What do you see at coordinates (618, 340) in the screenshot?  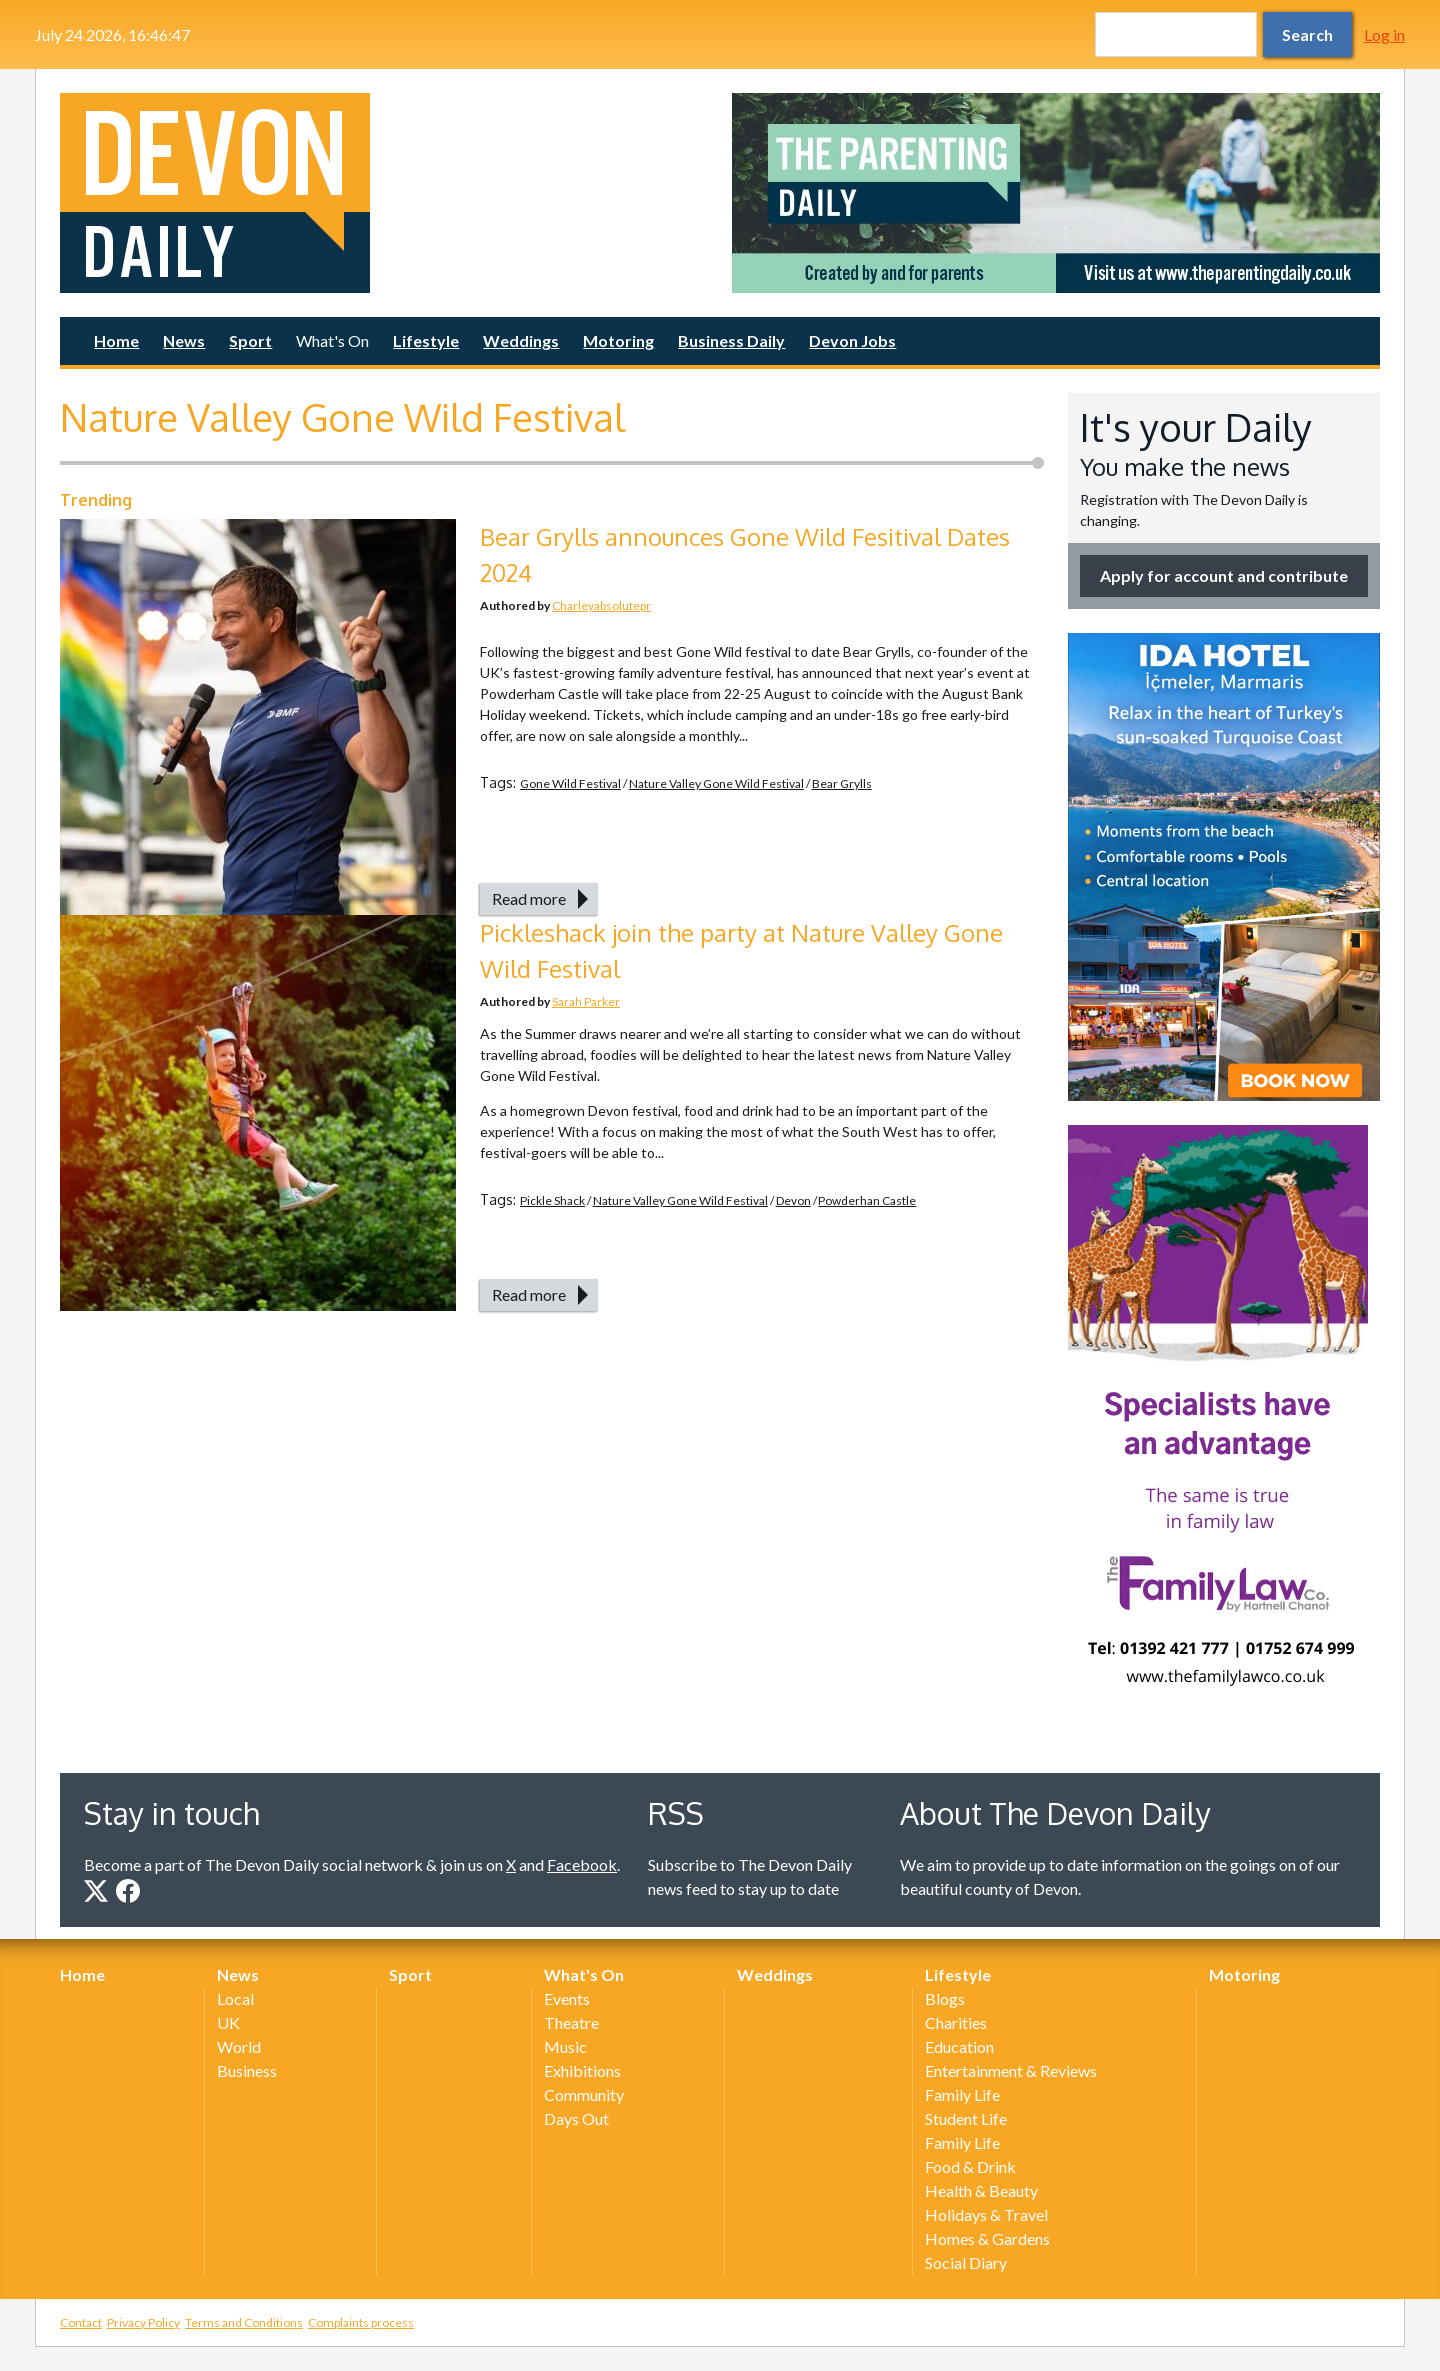 I see `Motoring` at bounding box center [618, 340].